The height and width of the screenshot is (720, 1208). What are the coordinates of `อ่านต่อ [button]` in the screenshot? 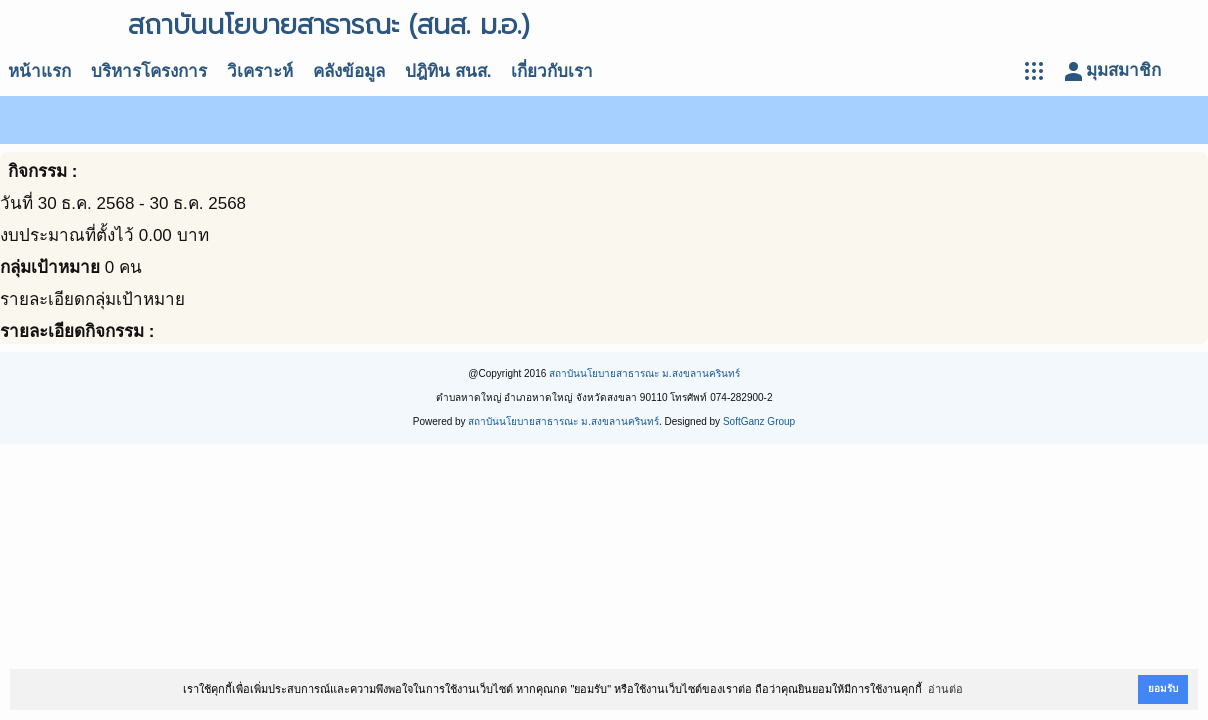 It's located at (945, 689).